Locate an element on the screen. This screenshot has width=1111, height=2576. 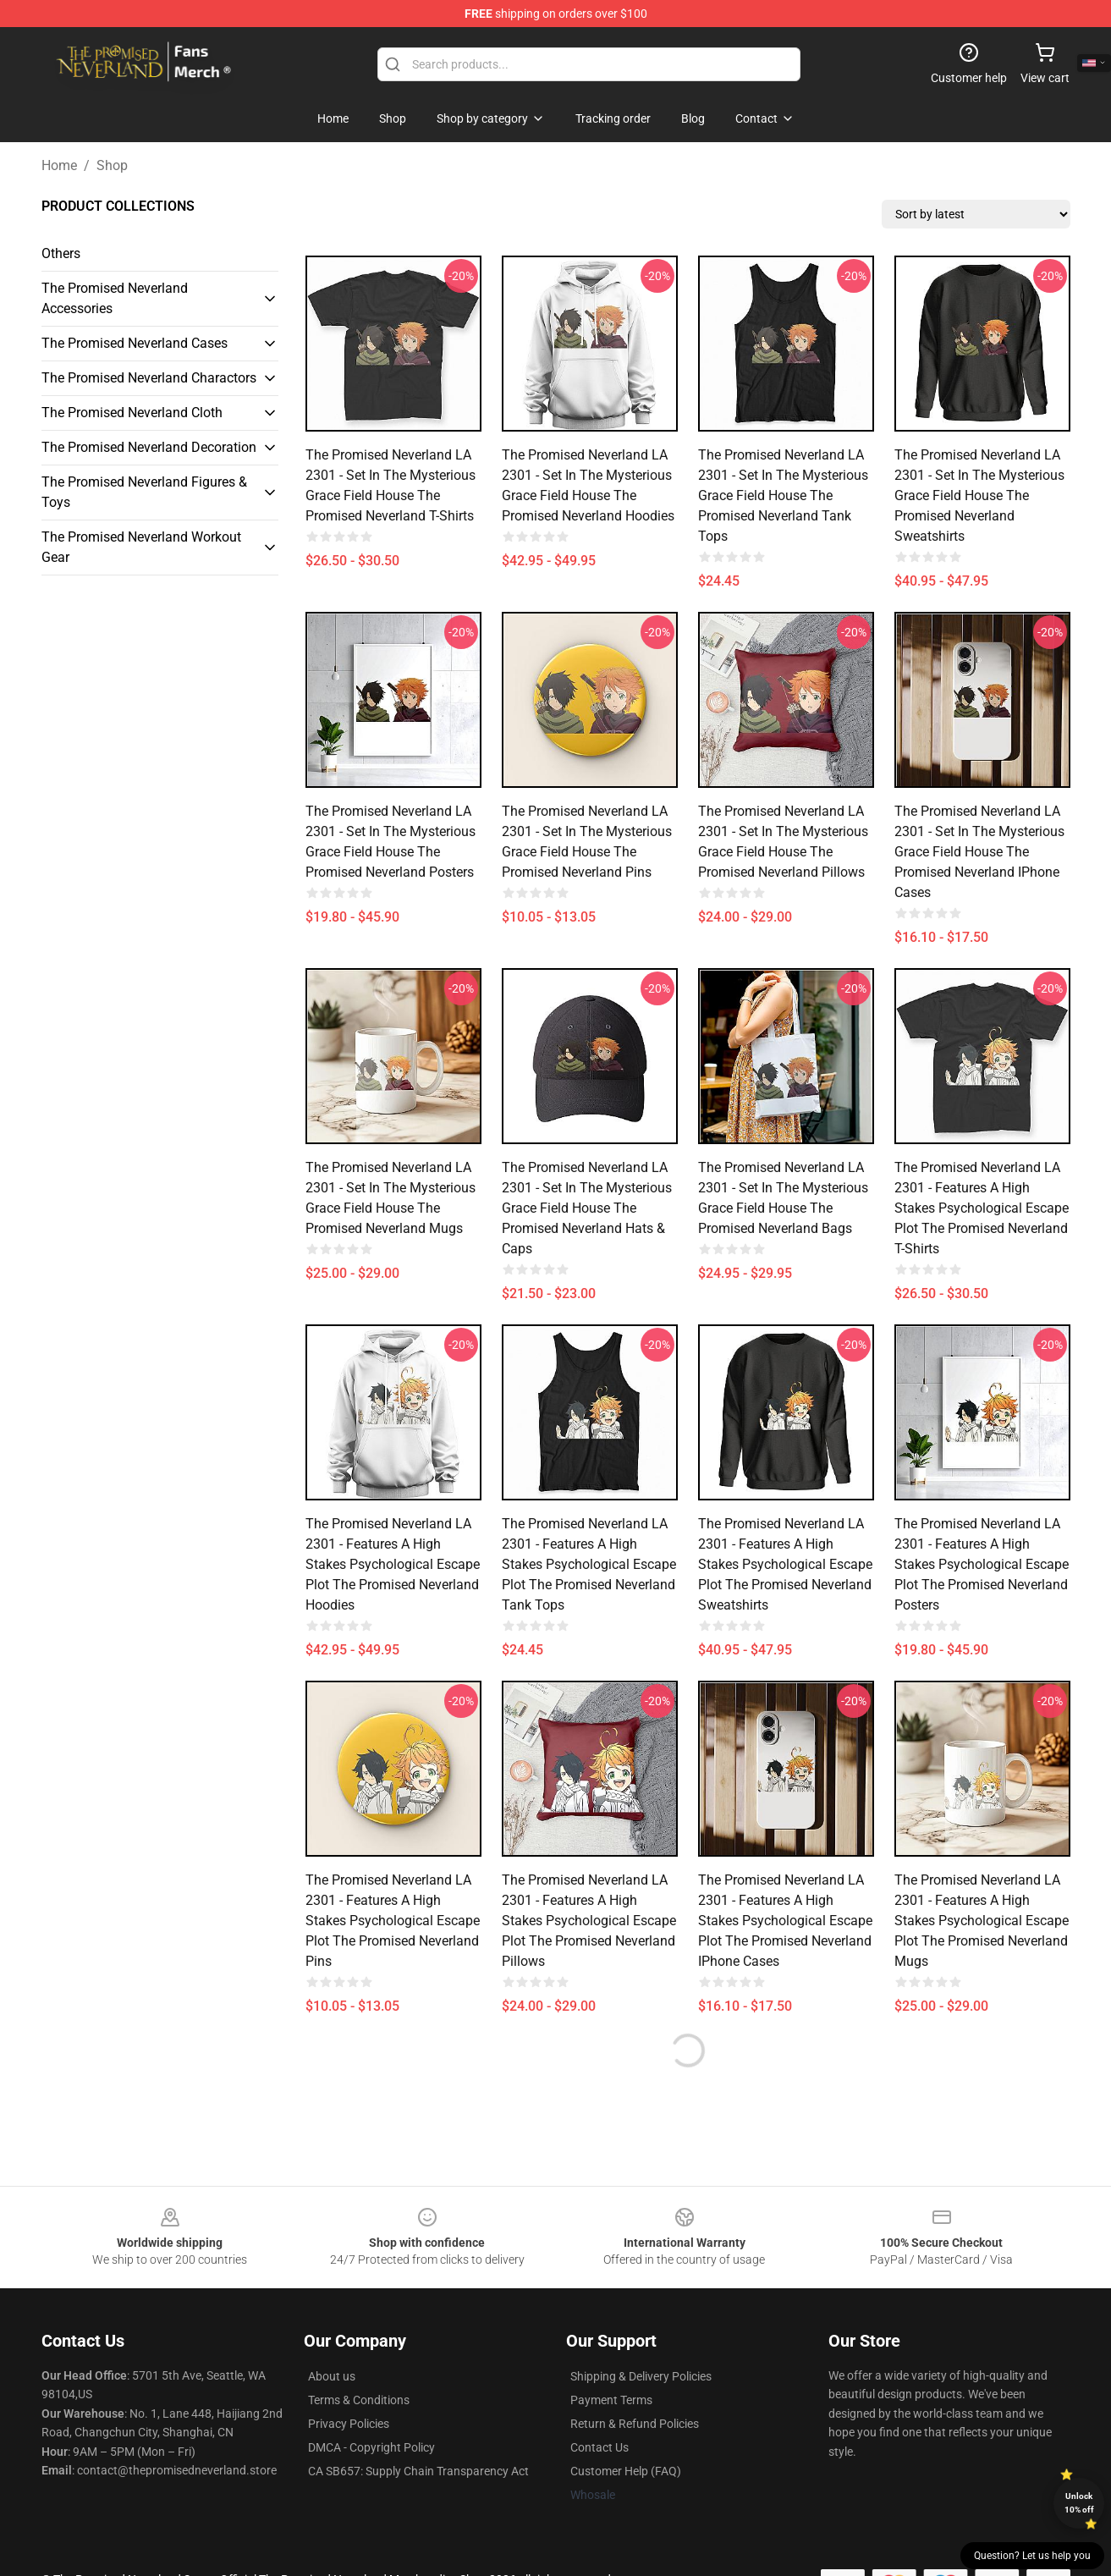
Home is located at coordinates (59, 165).